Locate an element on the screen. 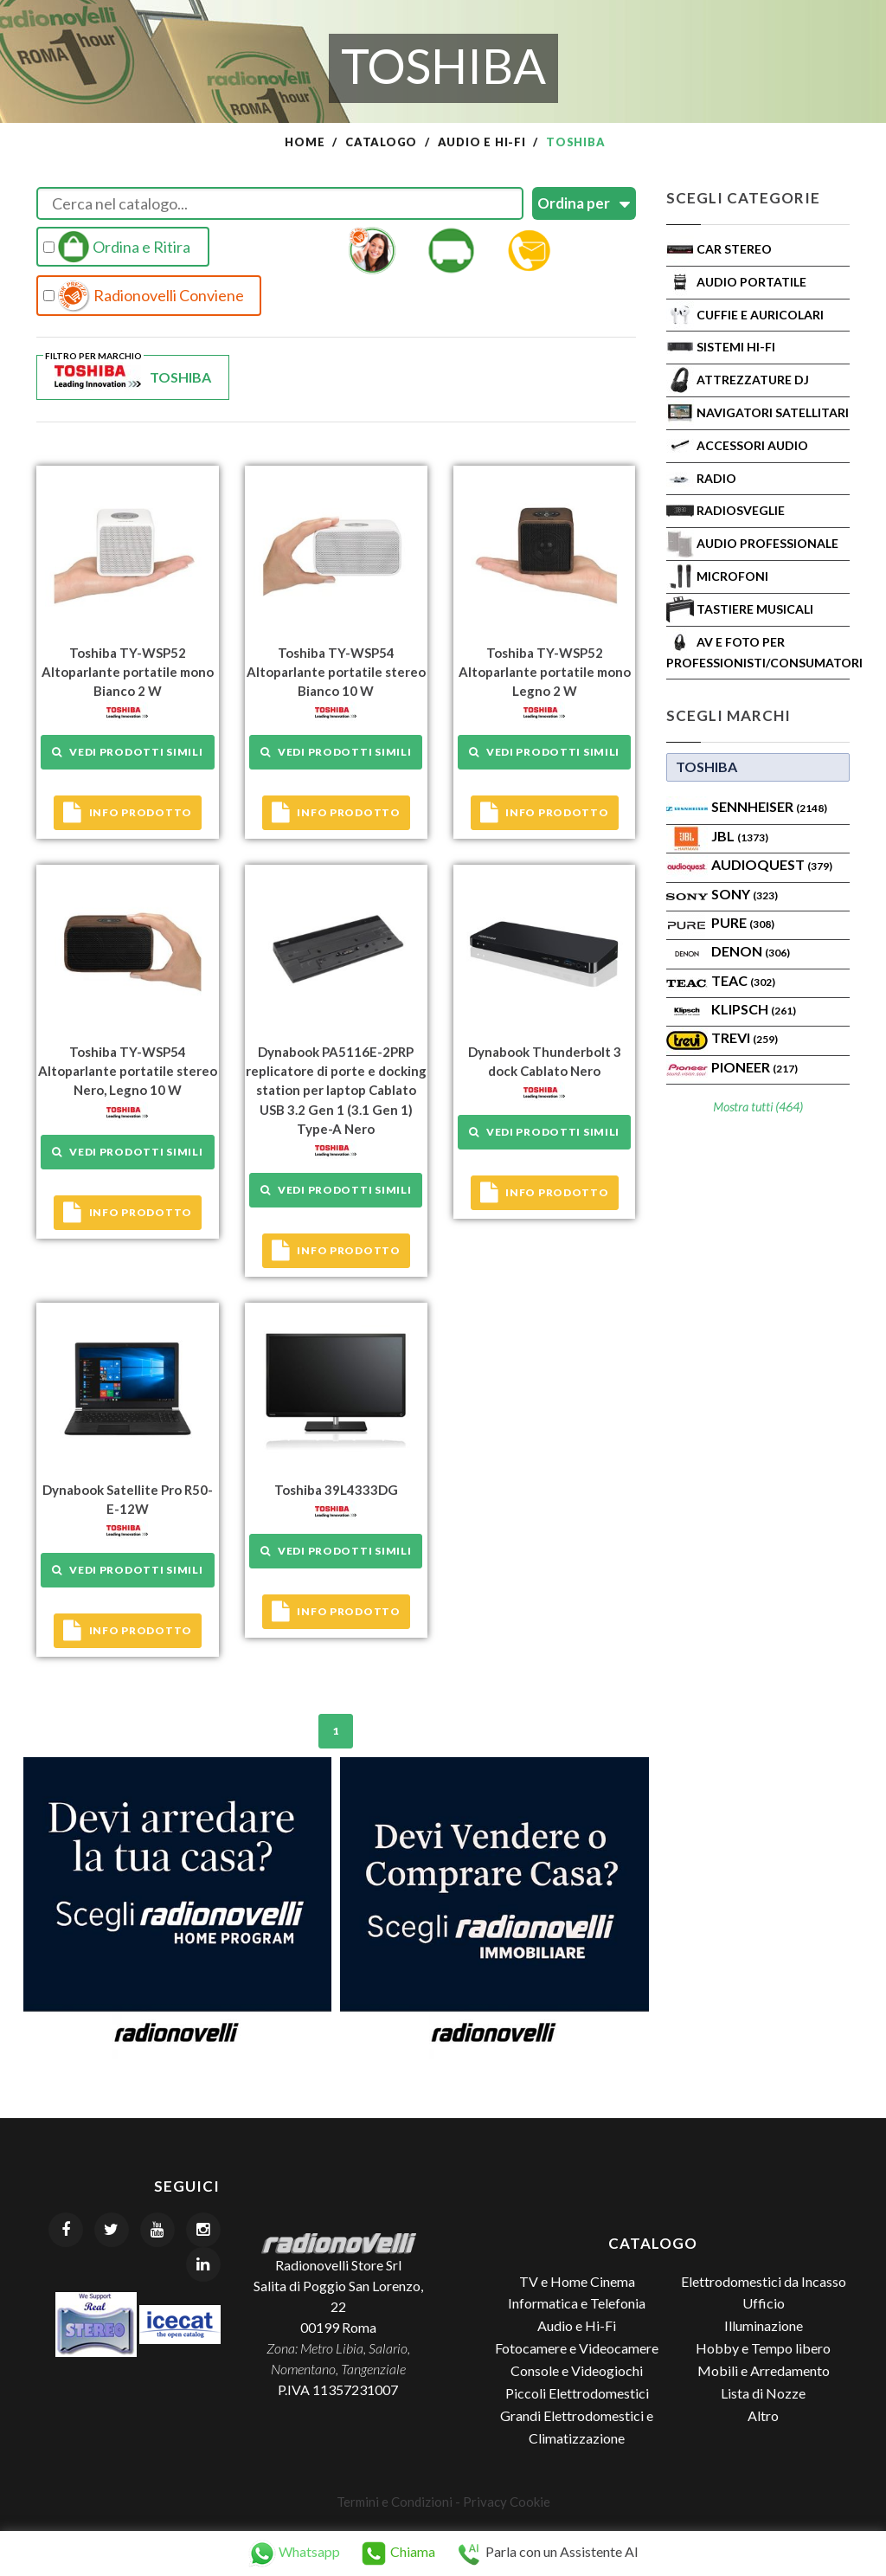 The width and height of the screenshot is (886, 2576). TEAC is located at coordinates (743, 980).